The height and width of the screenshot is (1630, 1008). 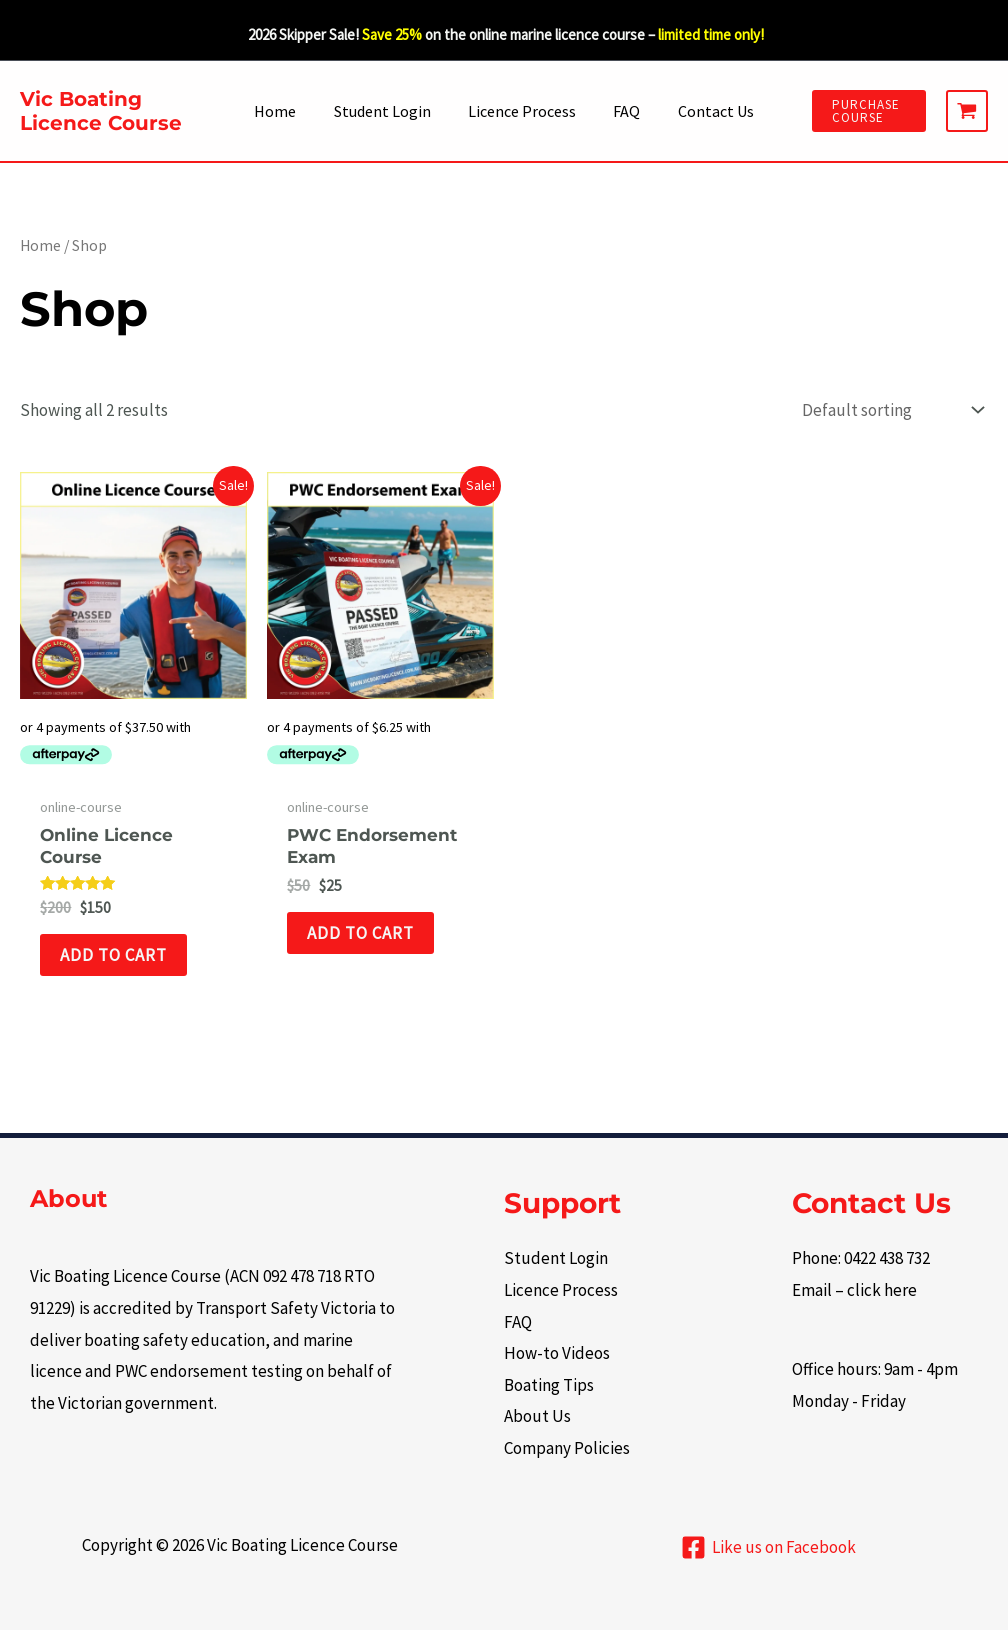 What do you see at coordinates (557, 1353) in the screenshot?
I see `How-to Videos` at bounding box center [557, 1353].